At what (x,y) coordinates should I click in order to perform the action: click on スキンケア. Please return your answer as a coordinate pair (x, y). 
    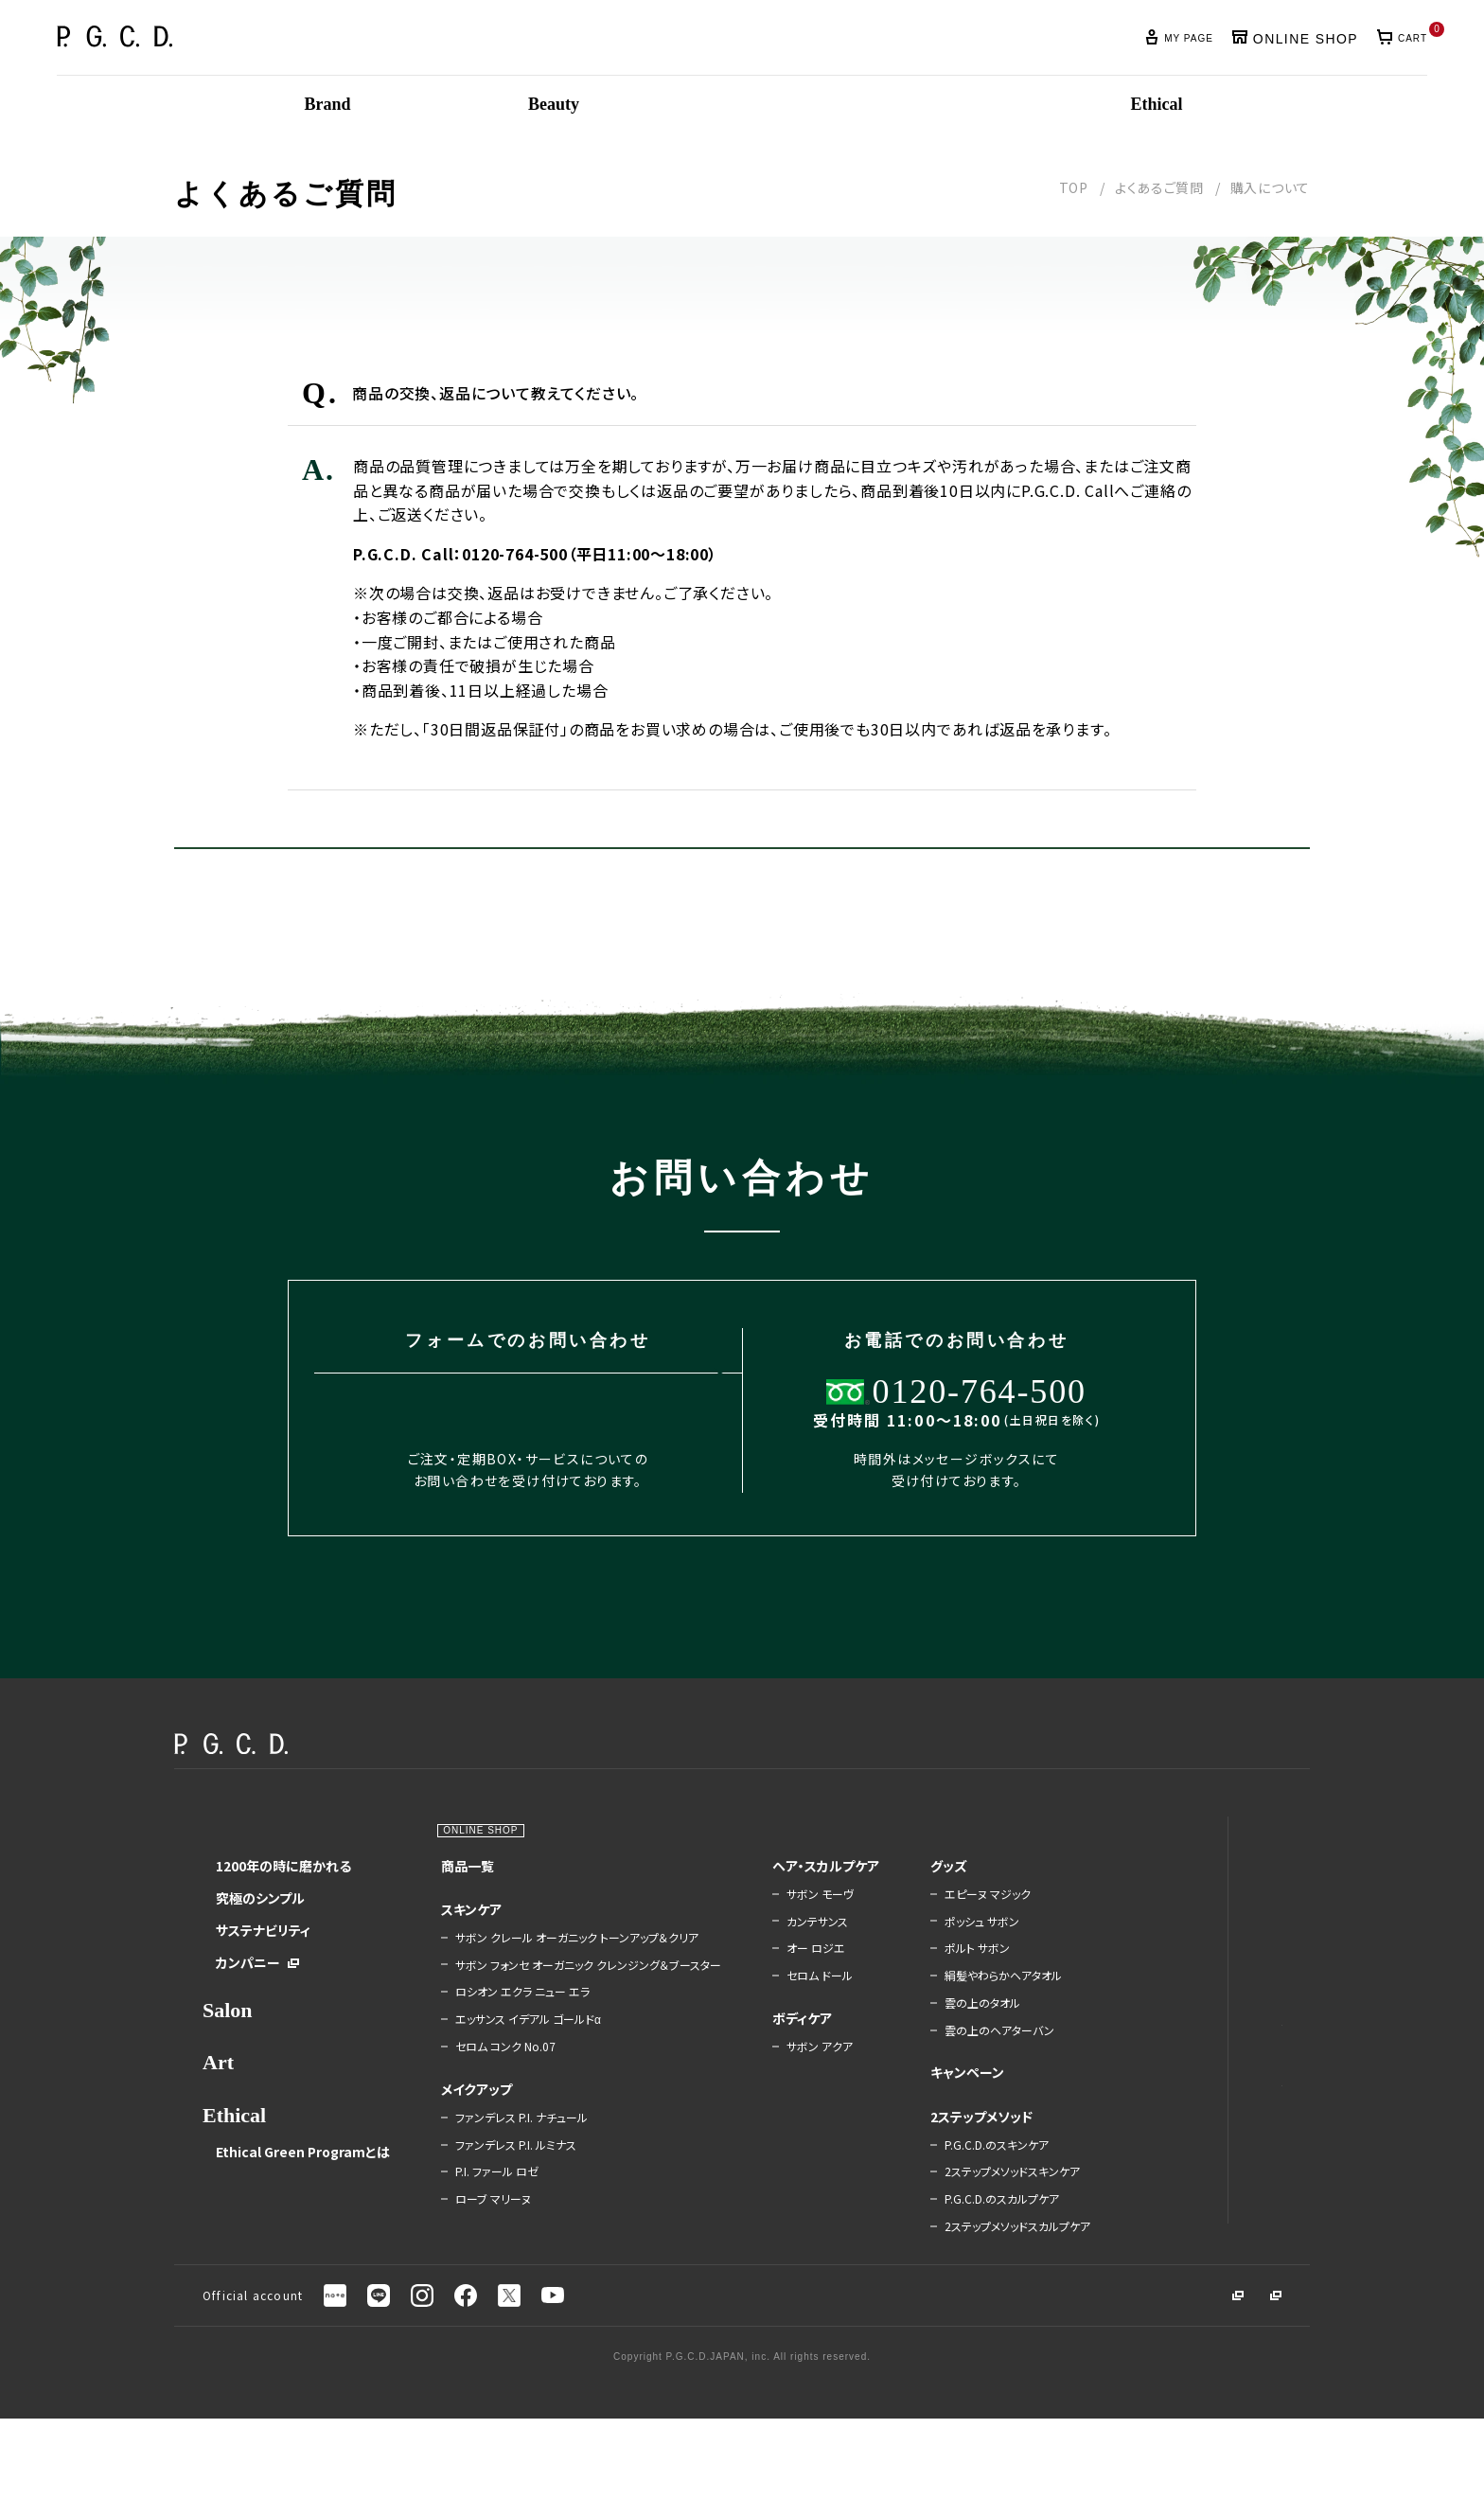
    Looking at the image, I should click on (460, 1964).